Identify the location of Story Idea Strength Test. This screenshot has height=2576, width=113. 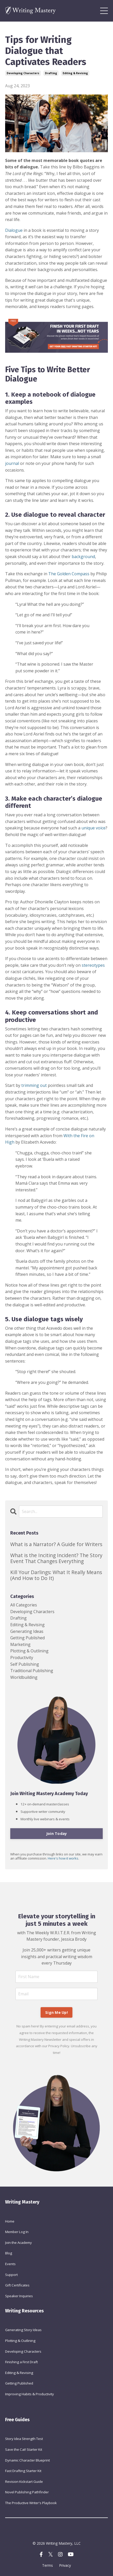
(24, 2438).